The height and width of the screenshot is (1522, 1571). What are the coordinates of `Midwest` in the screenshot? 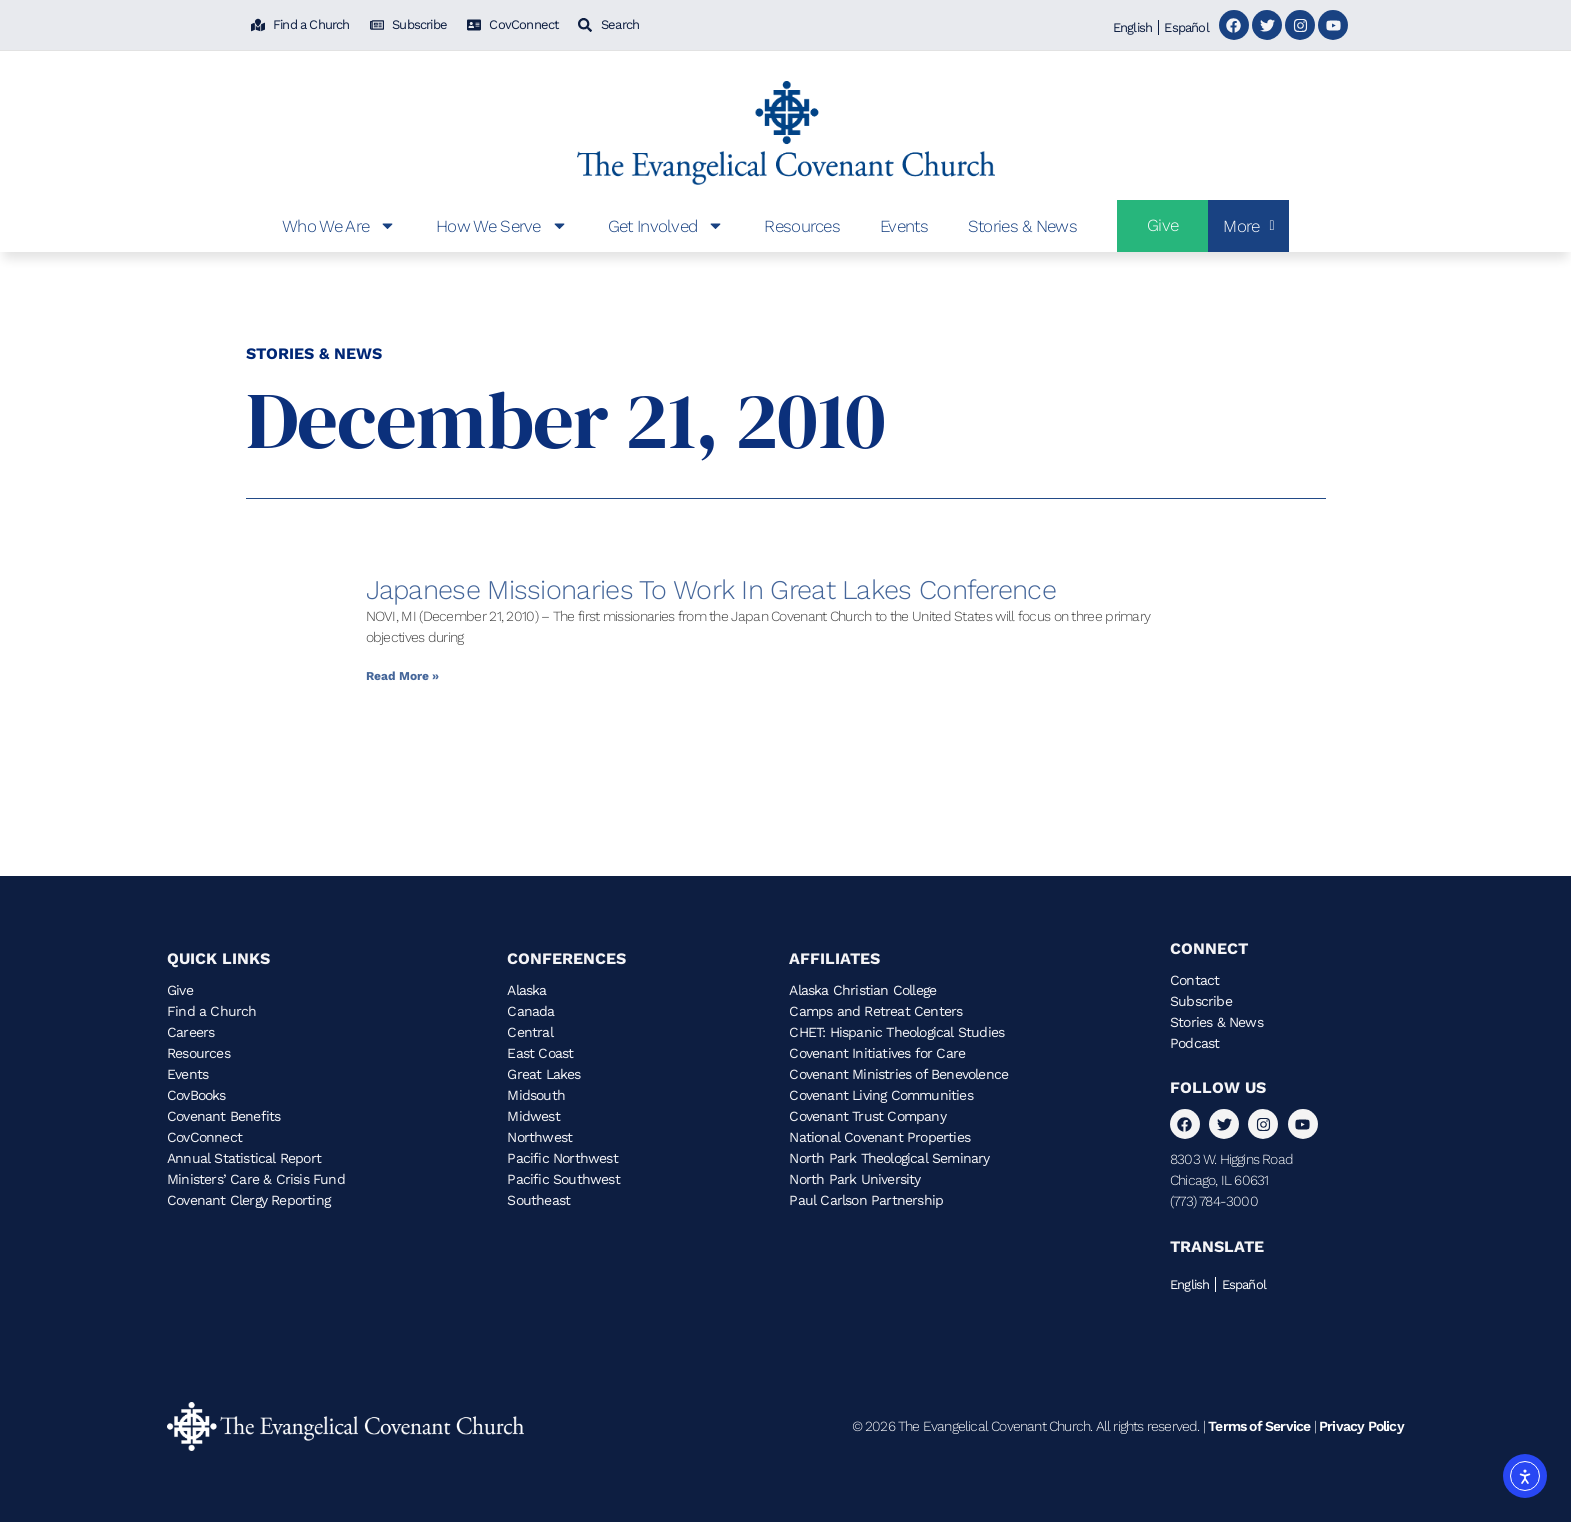 It's located at (533, 1116).